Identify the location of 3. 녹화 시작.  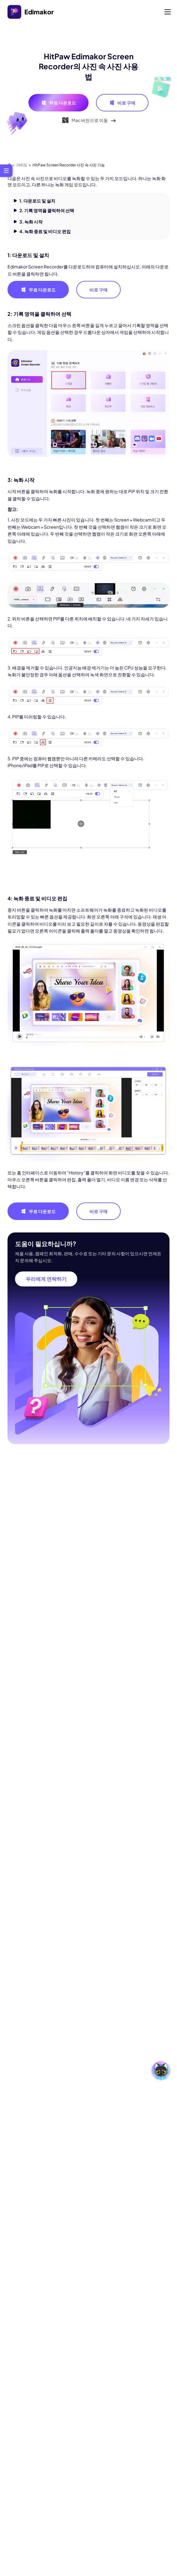
(31, 221).